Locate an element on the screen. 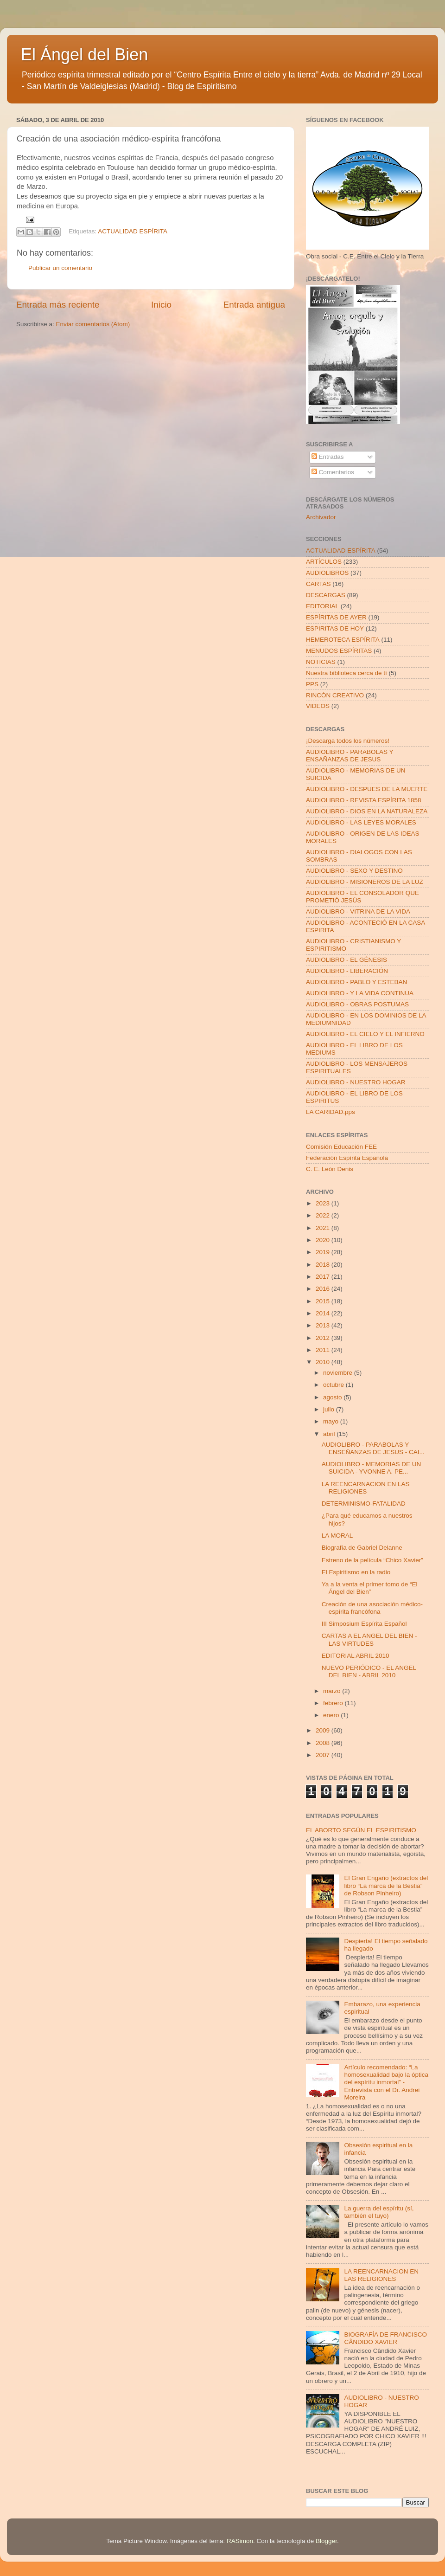 The width and height of the screenshot is (445, 2576). EDITORIAL is located at coordinates (322, 606).